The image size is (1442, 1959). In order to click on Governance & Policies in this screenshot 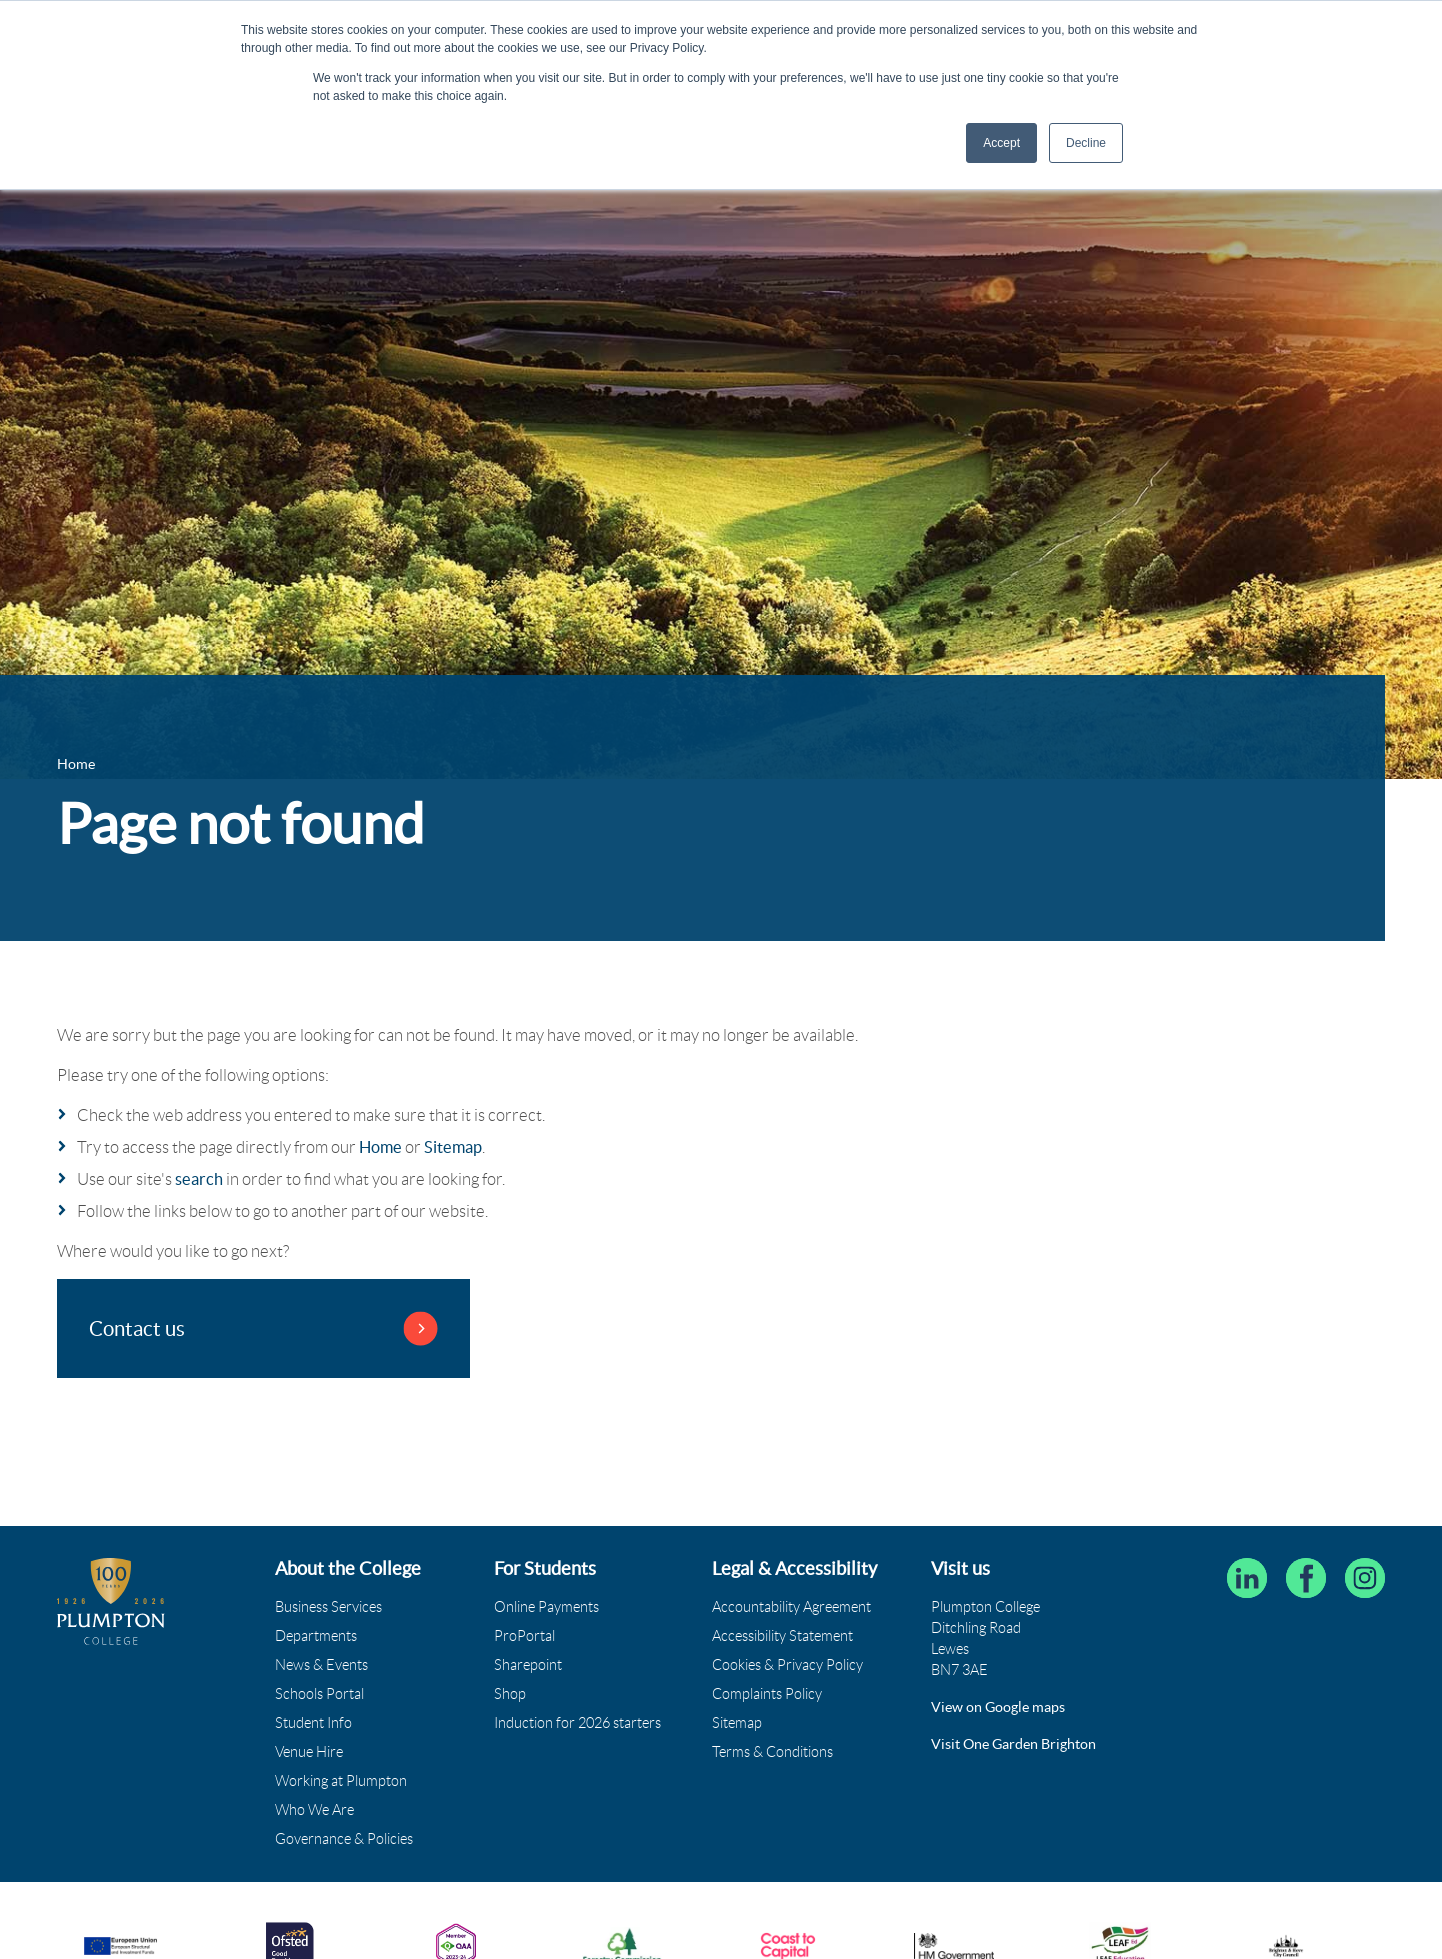, I will do `click(344, 1839)`.